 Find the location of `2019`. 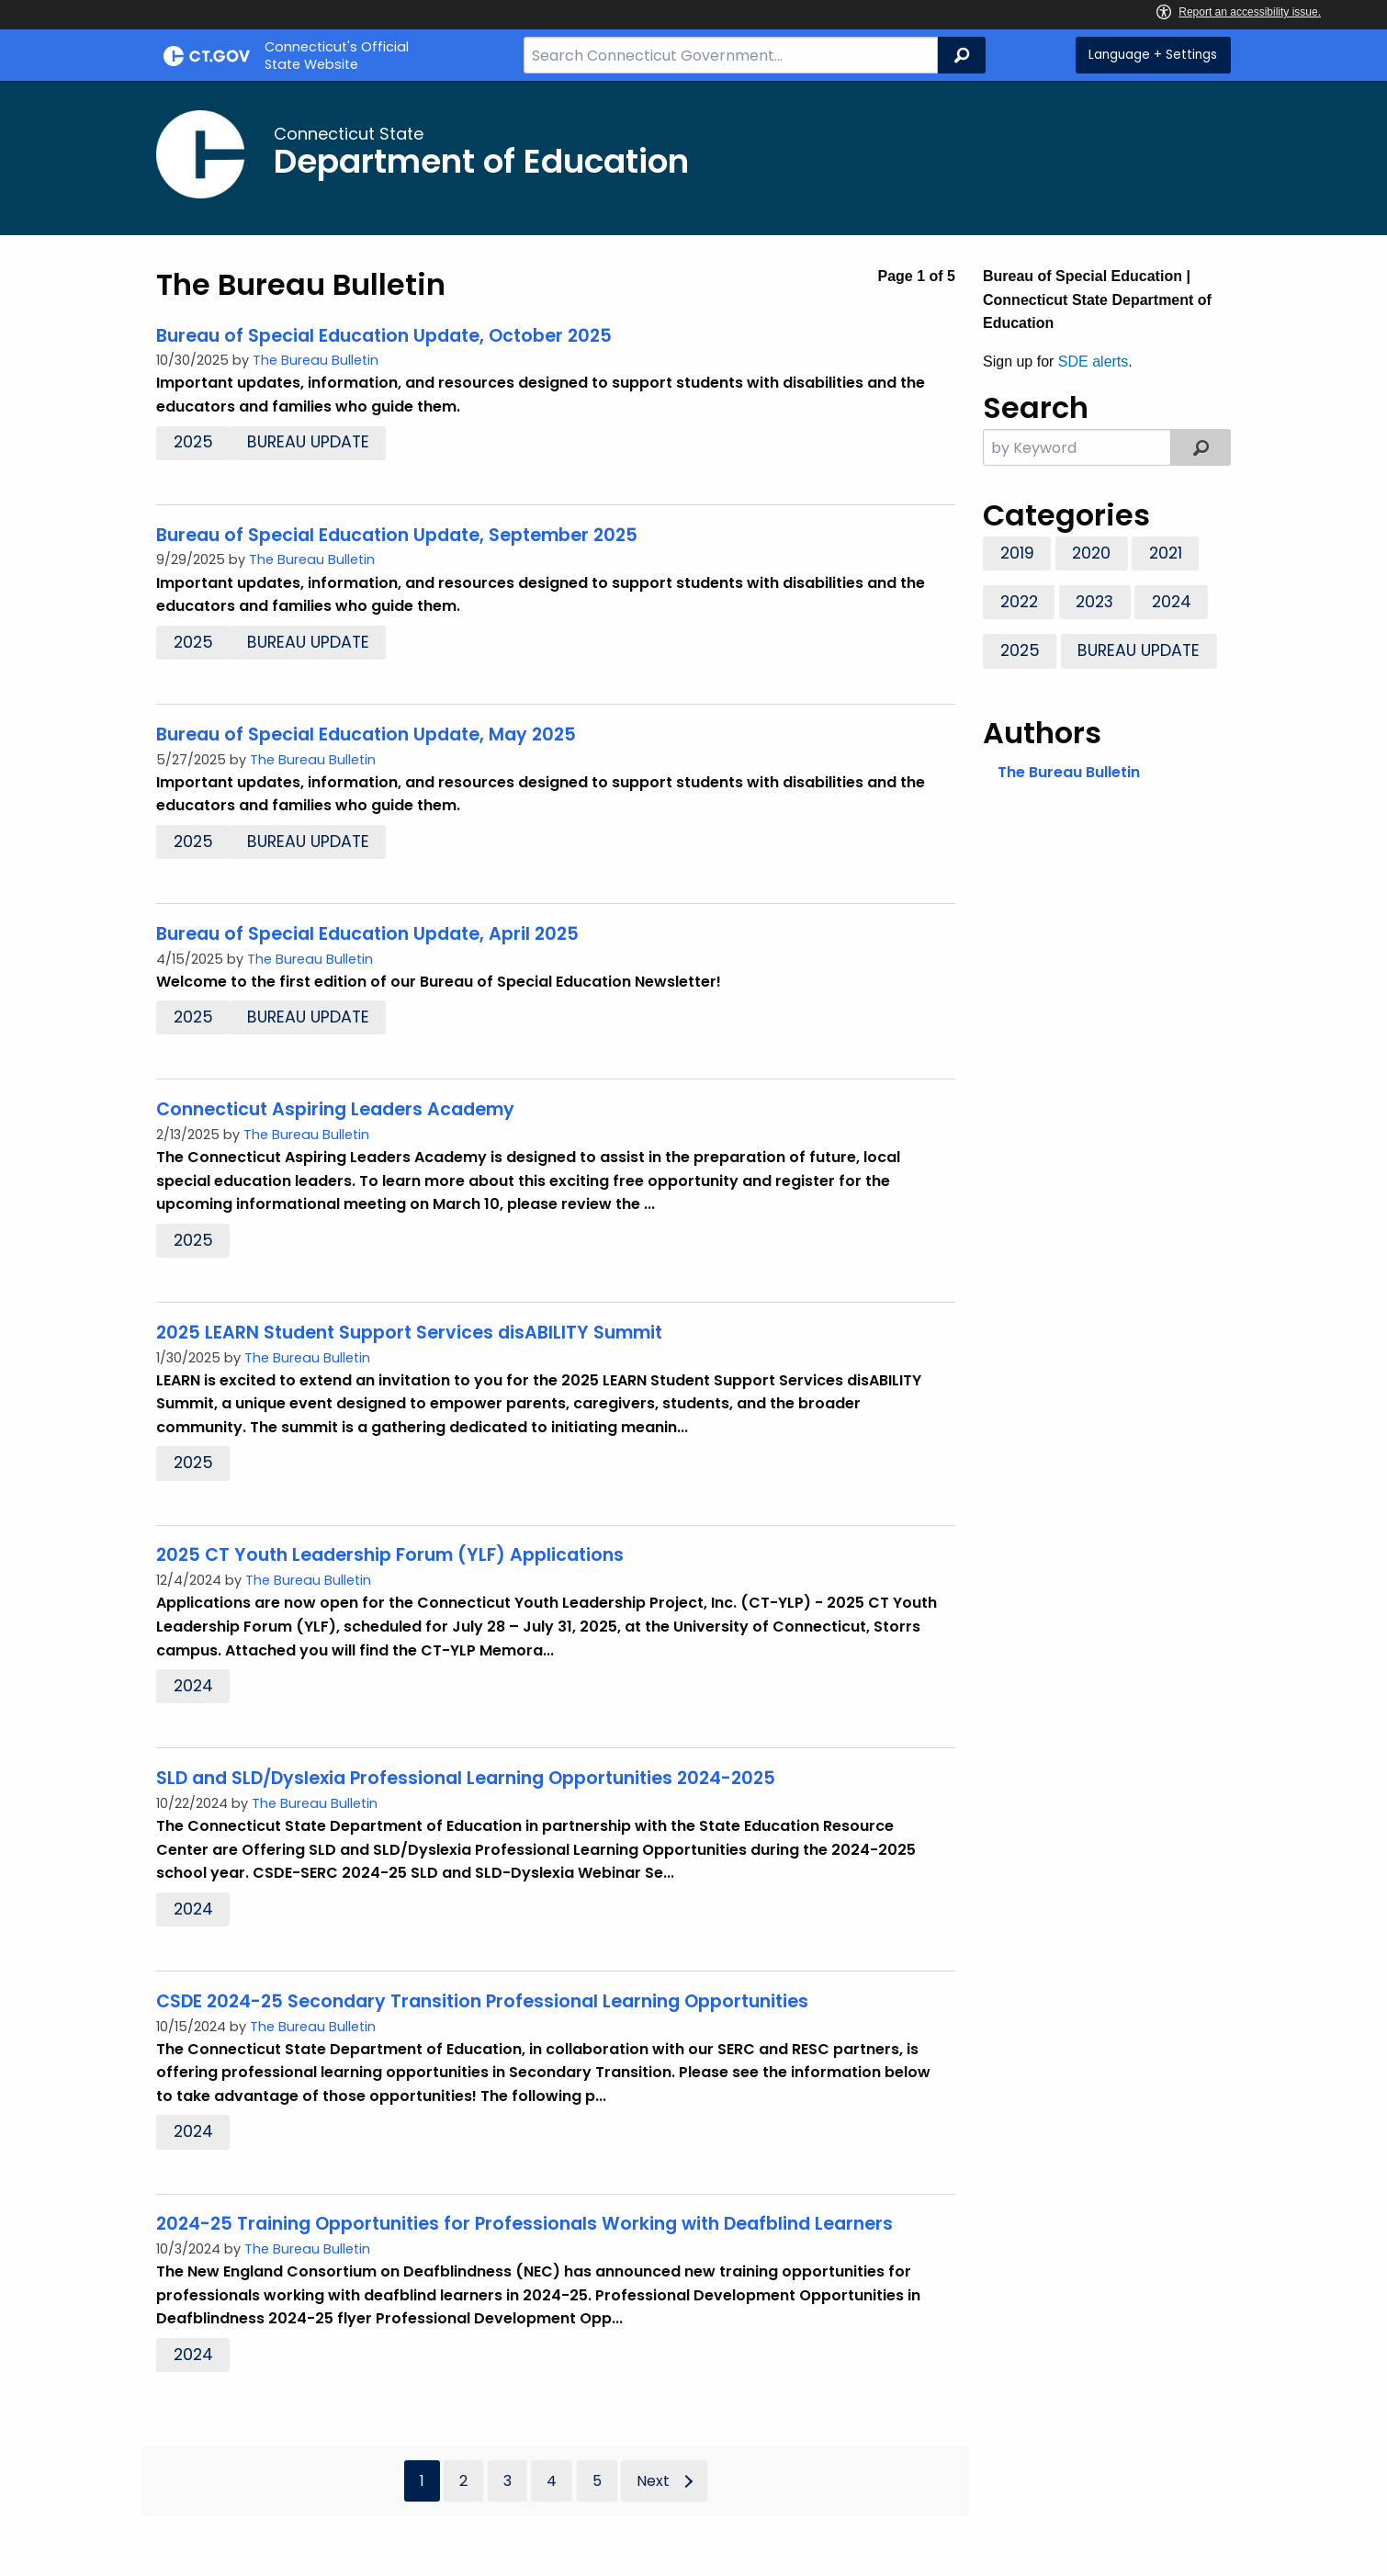

2019 is located at coordinates (1017, 553).